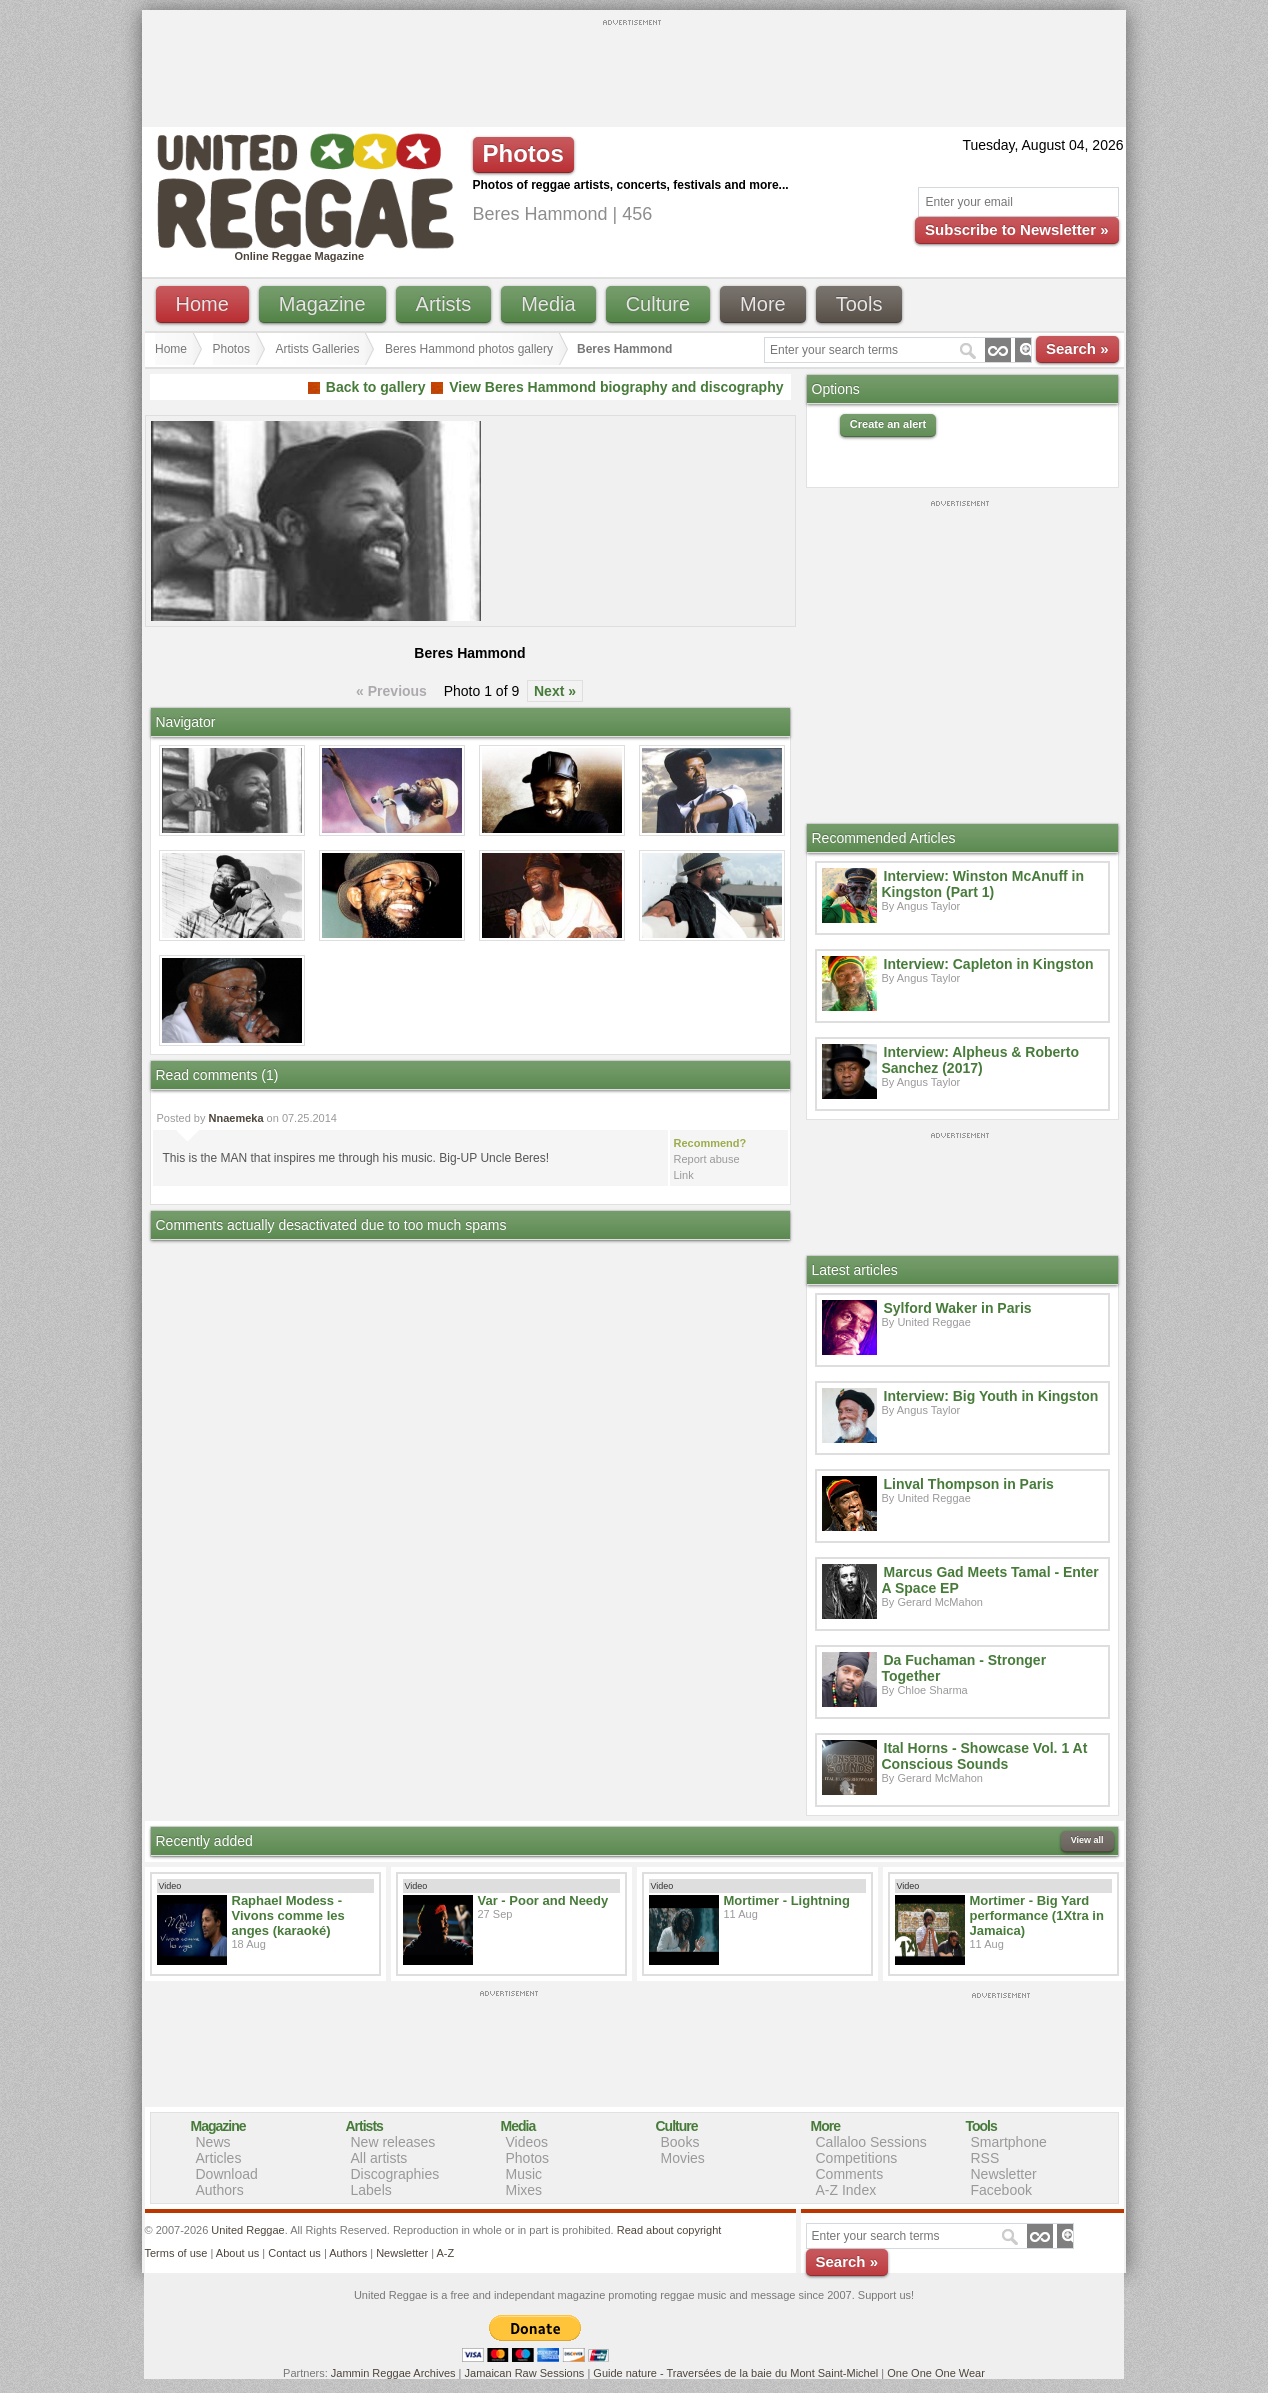  I want to click on All artists, so click(379, 2158).